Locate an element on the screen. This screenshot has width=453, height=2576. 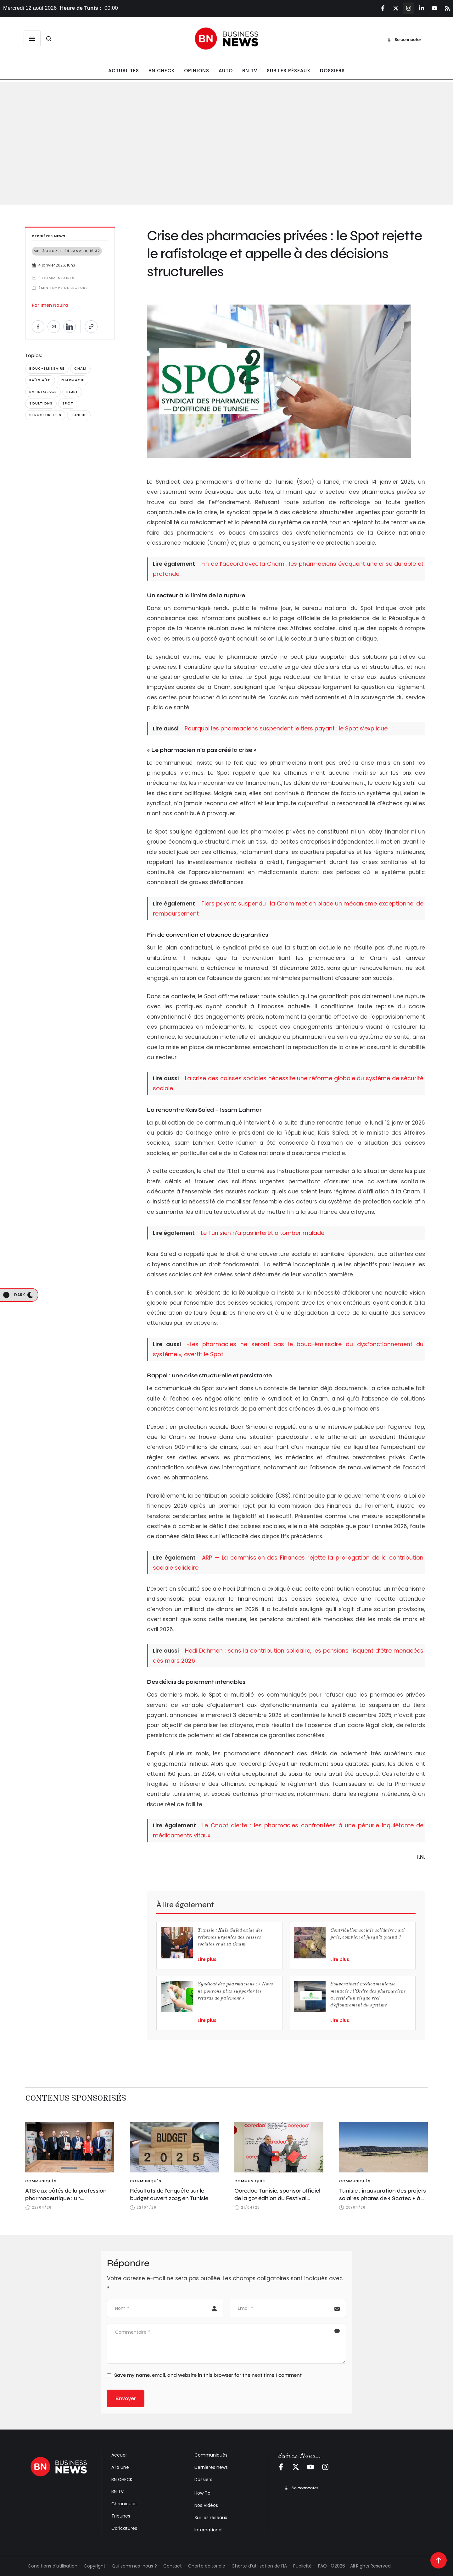
Communiqués is located at coordinates (210, 2455).